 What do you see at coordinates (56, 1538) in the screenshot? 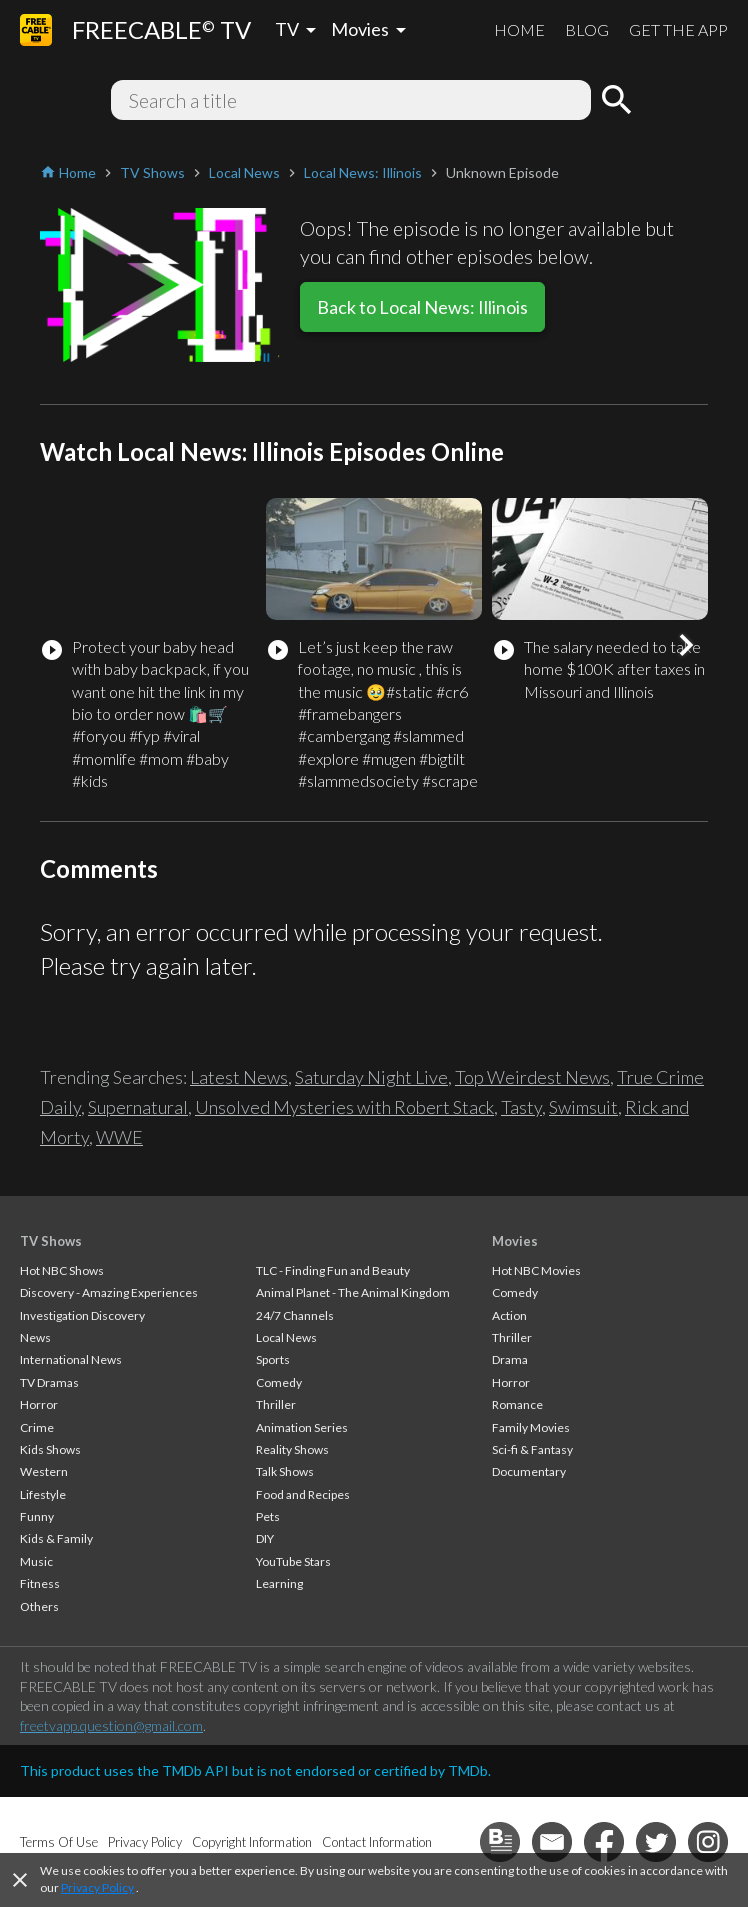
I see `Kids & Family` at bounding box center [56, 1538].